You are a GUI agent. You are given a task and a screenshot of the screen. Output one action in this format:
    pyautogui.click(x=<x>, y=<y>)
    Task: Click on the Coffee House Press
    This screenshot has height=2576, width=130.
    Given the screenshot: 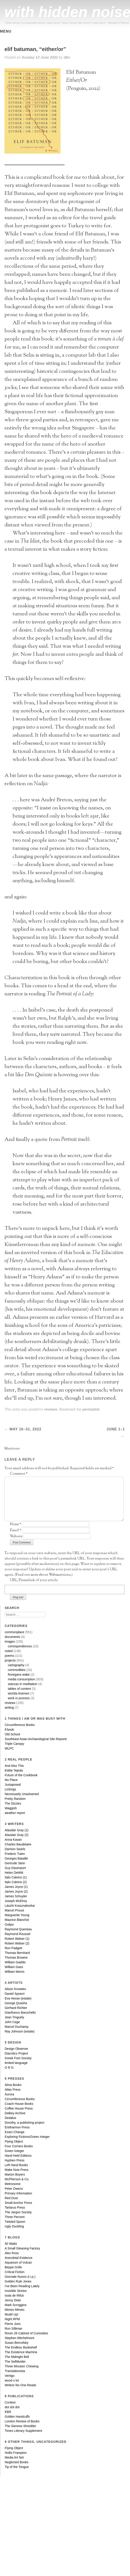 What is the action you would take?
    pyautogui.click(x=19, y=2108)
    